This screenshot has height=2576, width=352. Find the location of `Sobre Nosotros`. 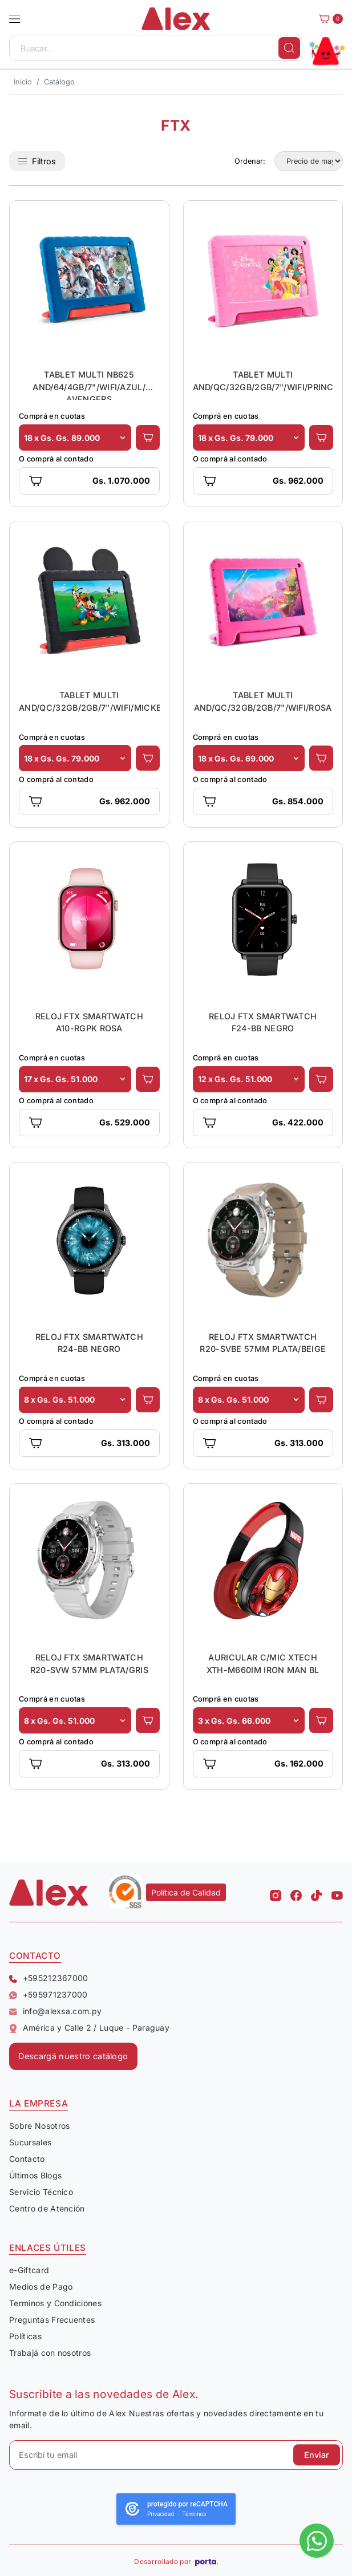

Sobre Nosotros is located at coordinates (39, 2126).